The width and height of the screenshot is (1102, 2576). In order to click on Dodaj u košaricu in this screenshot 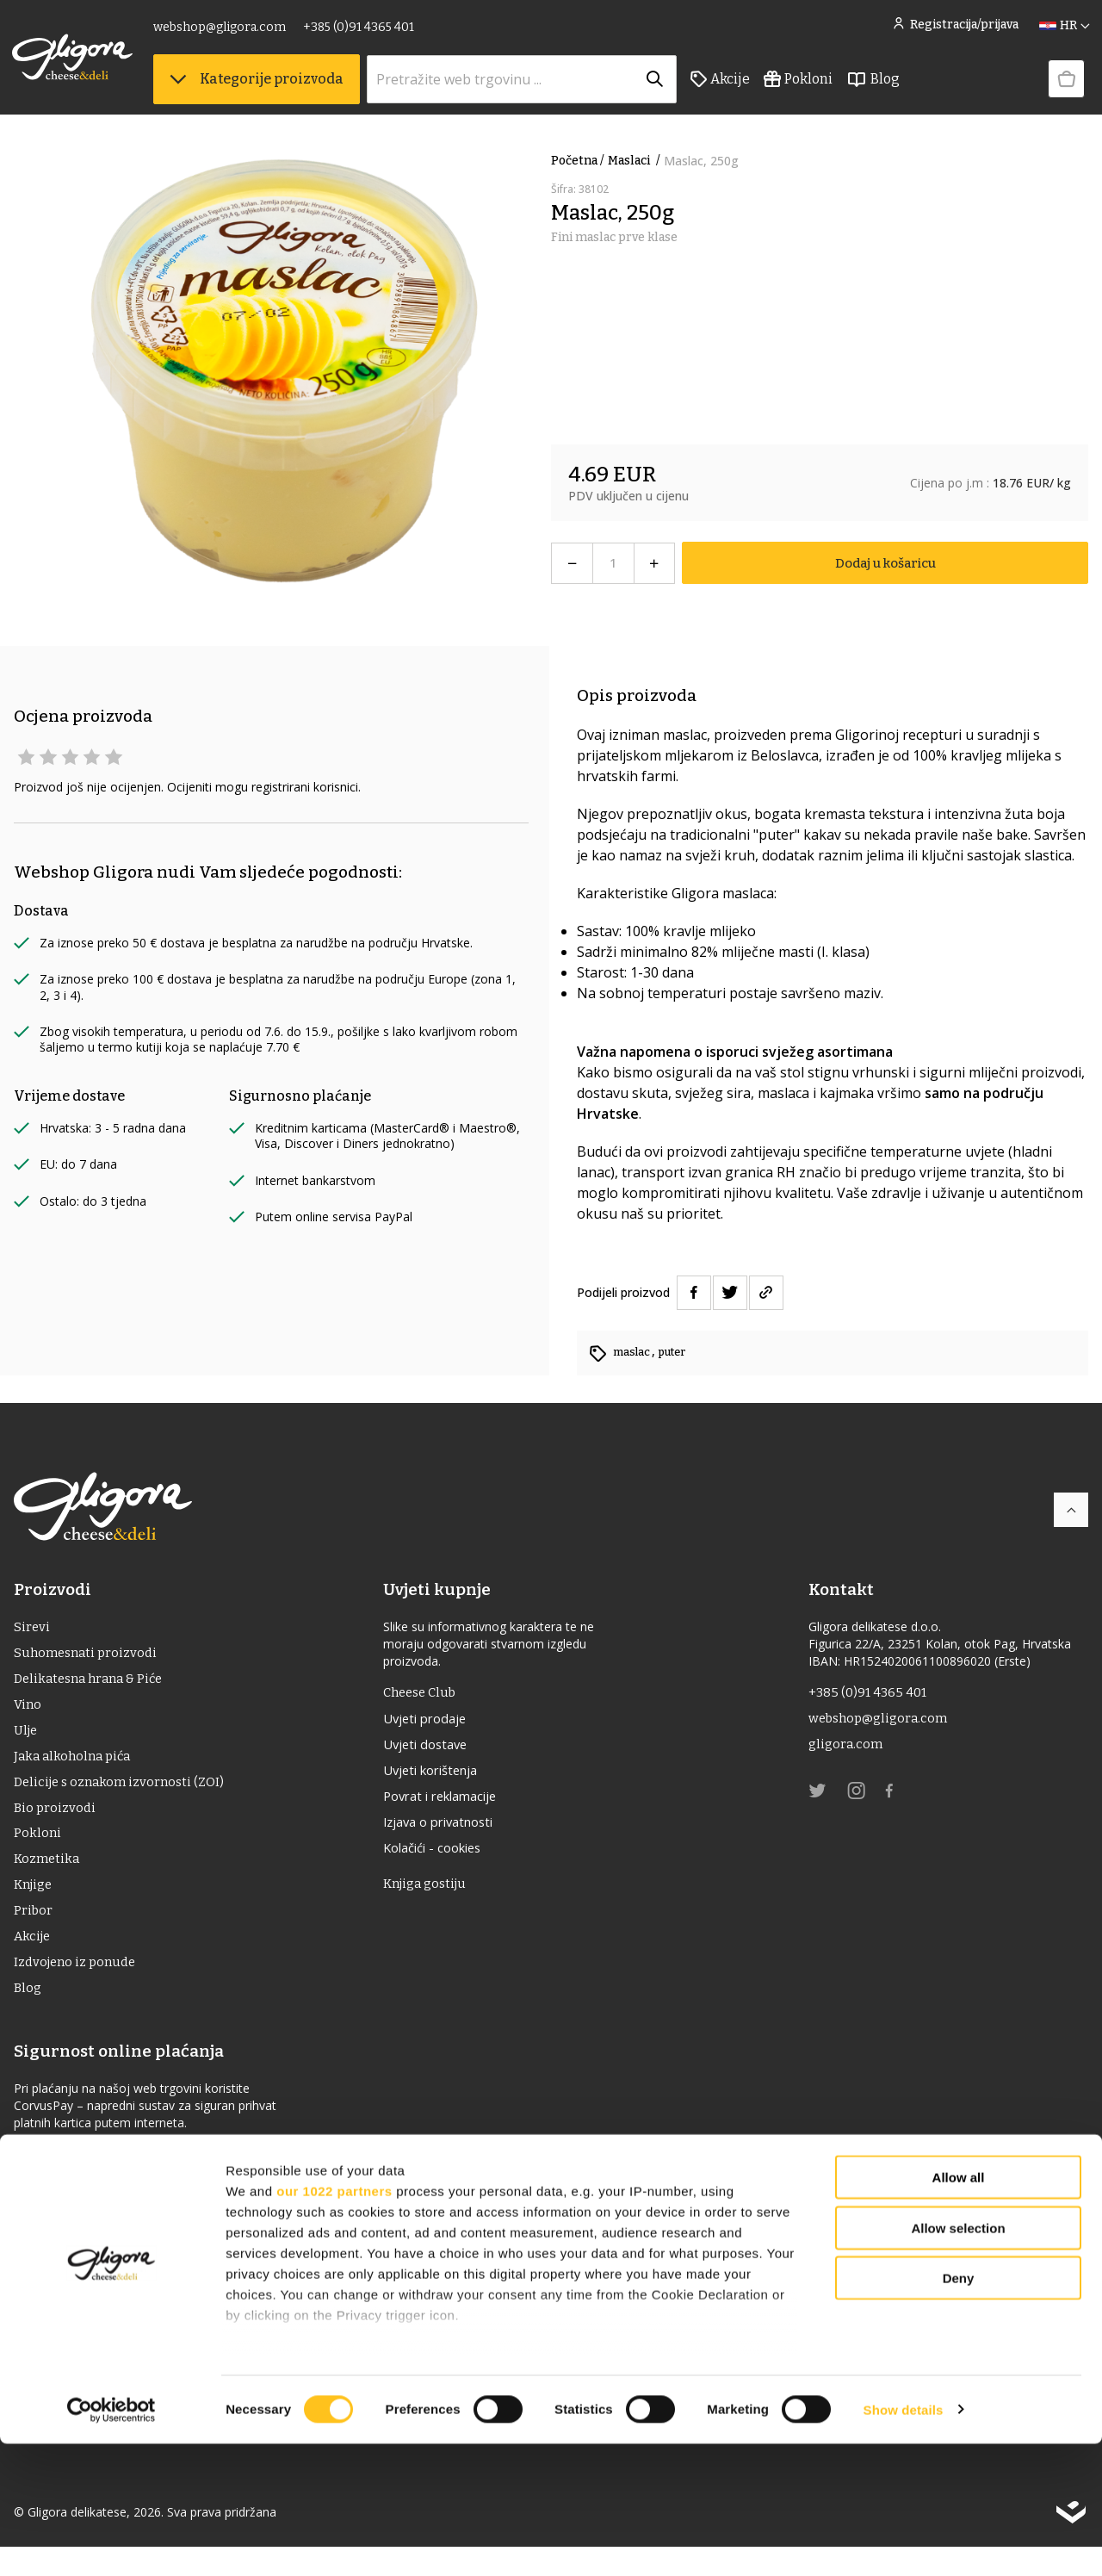, I will do `click(885, 563)`.